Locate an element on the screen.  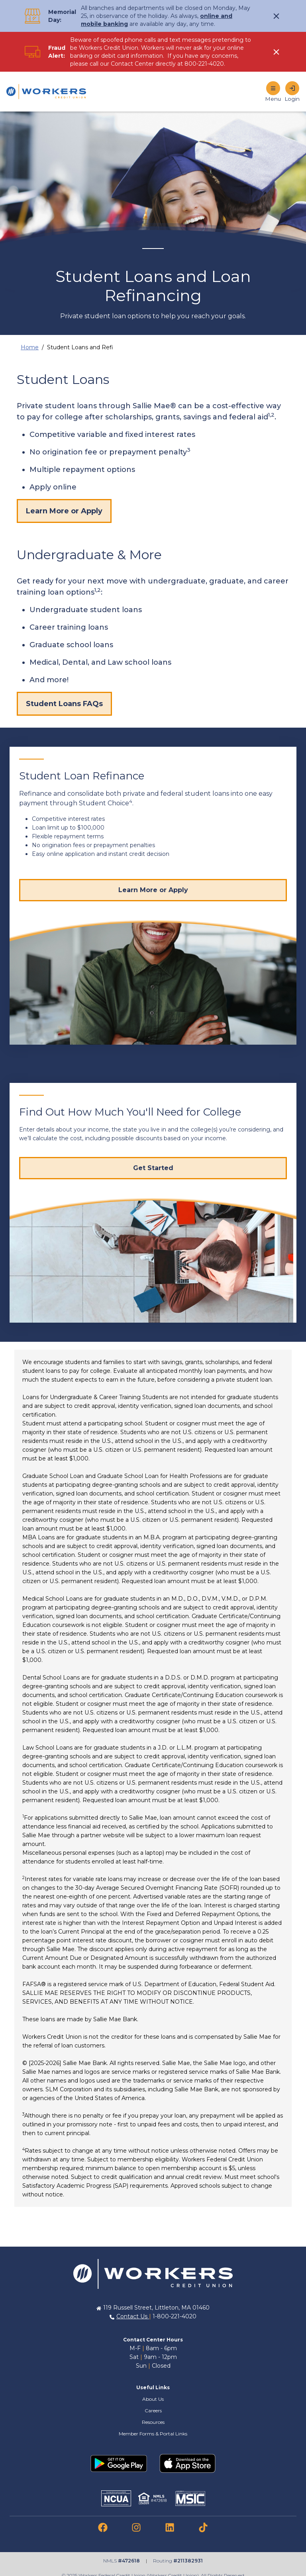
Learn More or Apply [Learn more or apply] is located at coordinates (64, 511).